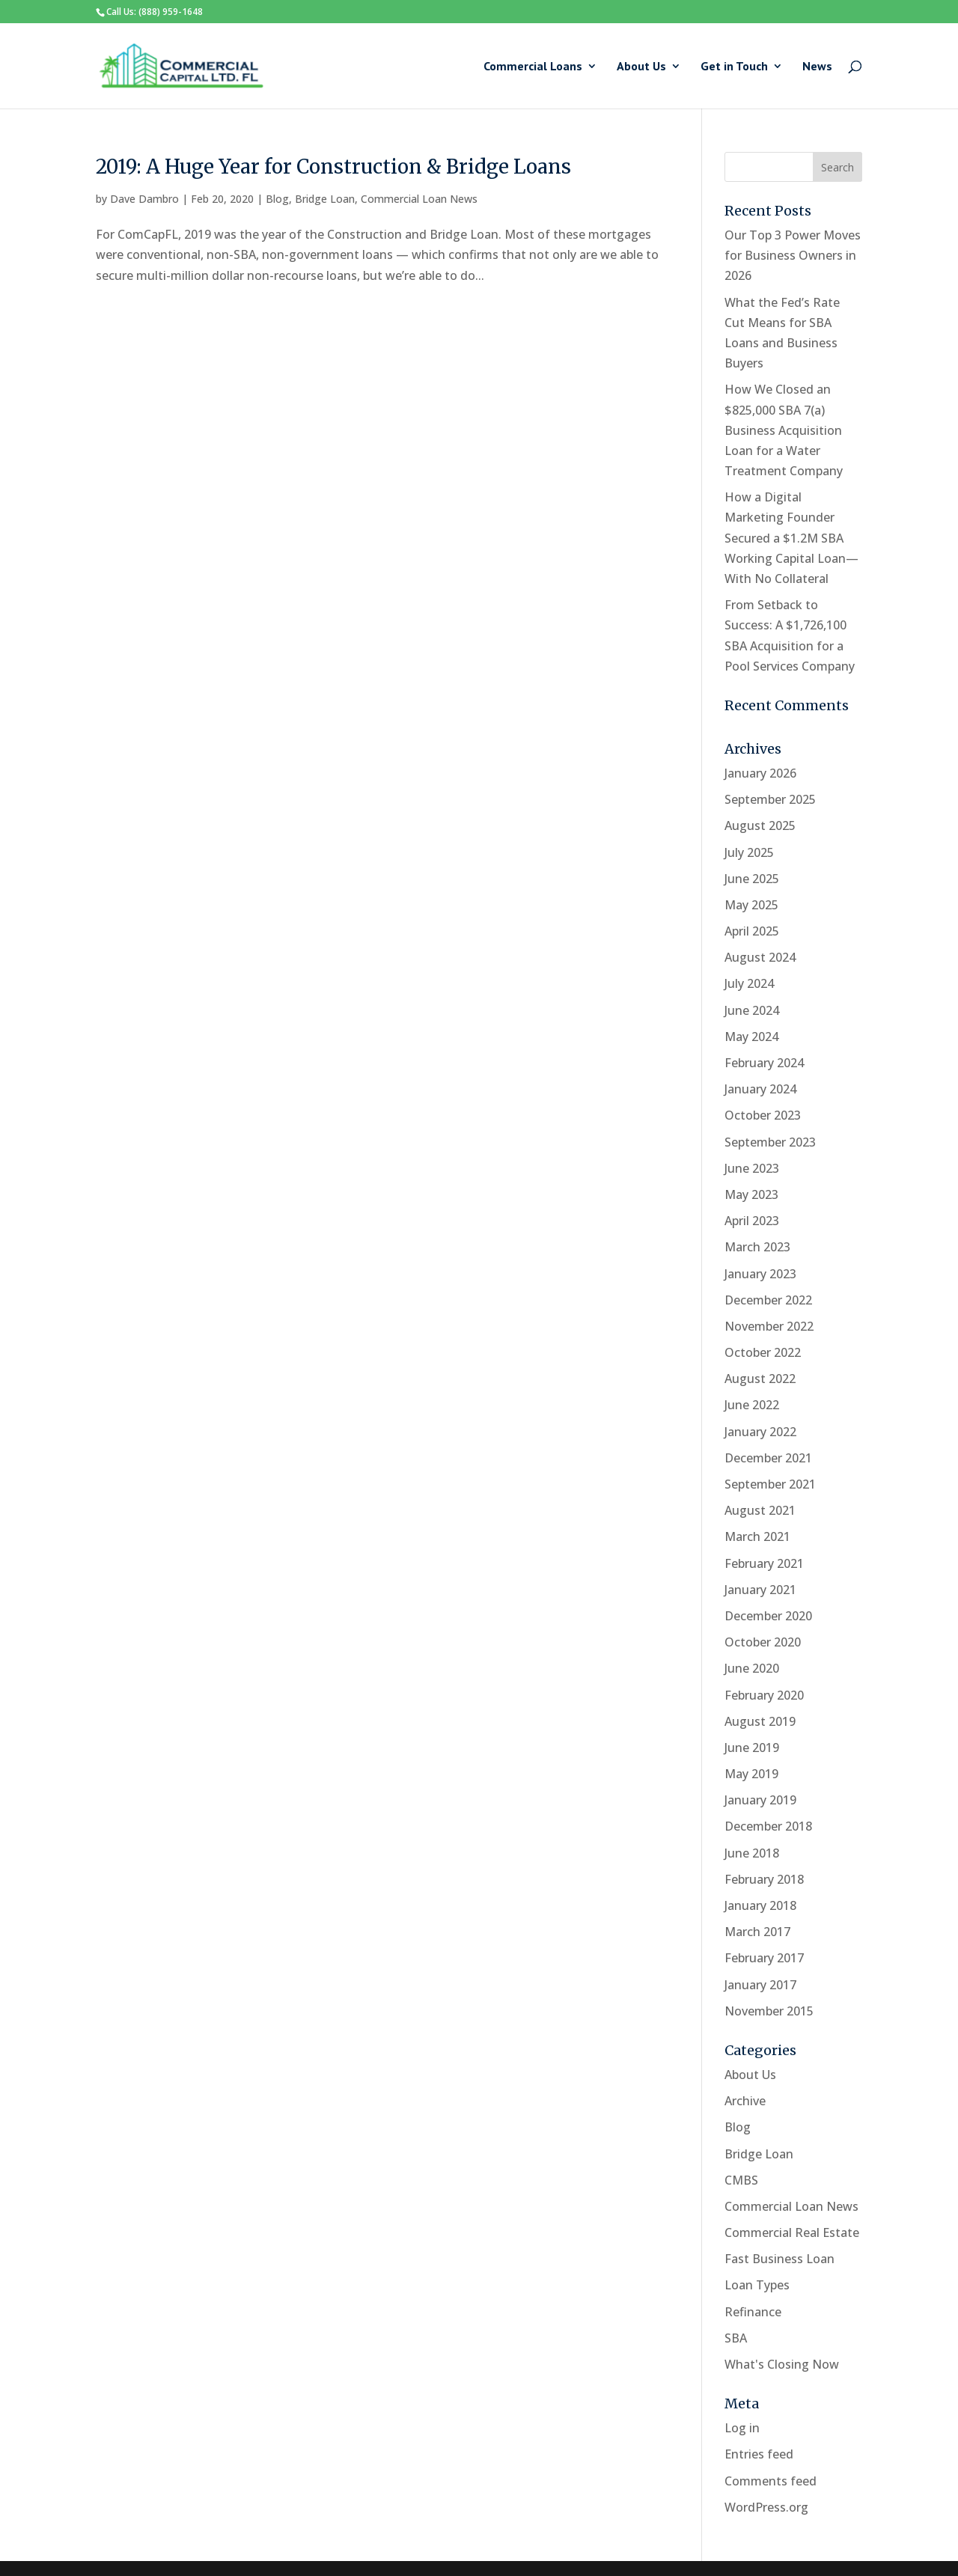  I want to click on December 2020, so click(768, 1616).